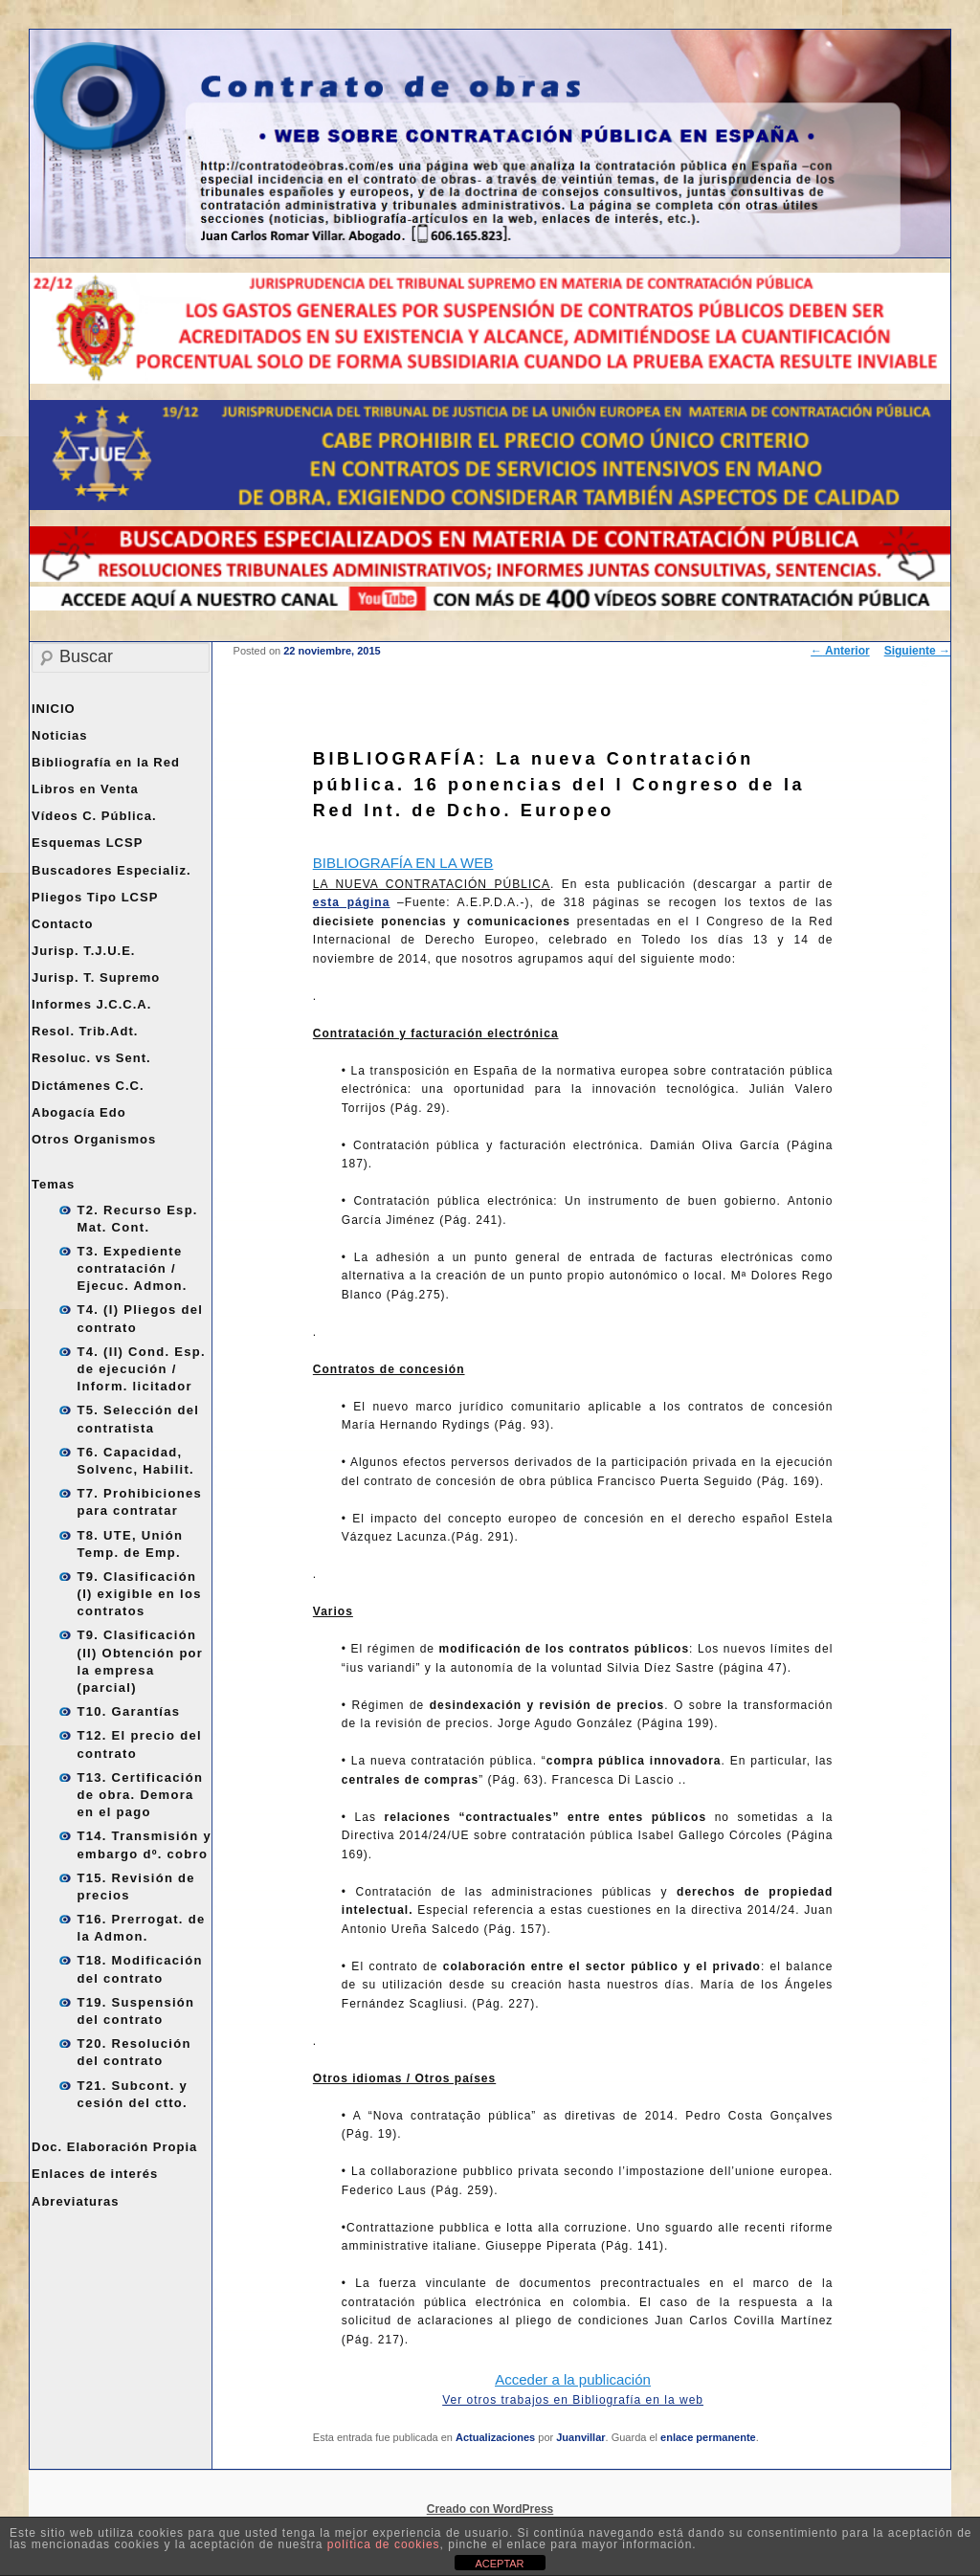 This screenshot has width=980, height=2576. I want to click on T3. Expediente contratación / Ejecuc. Admon., so click(133, 1268).